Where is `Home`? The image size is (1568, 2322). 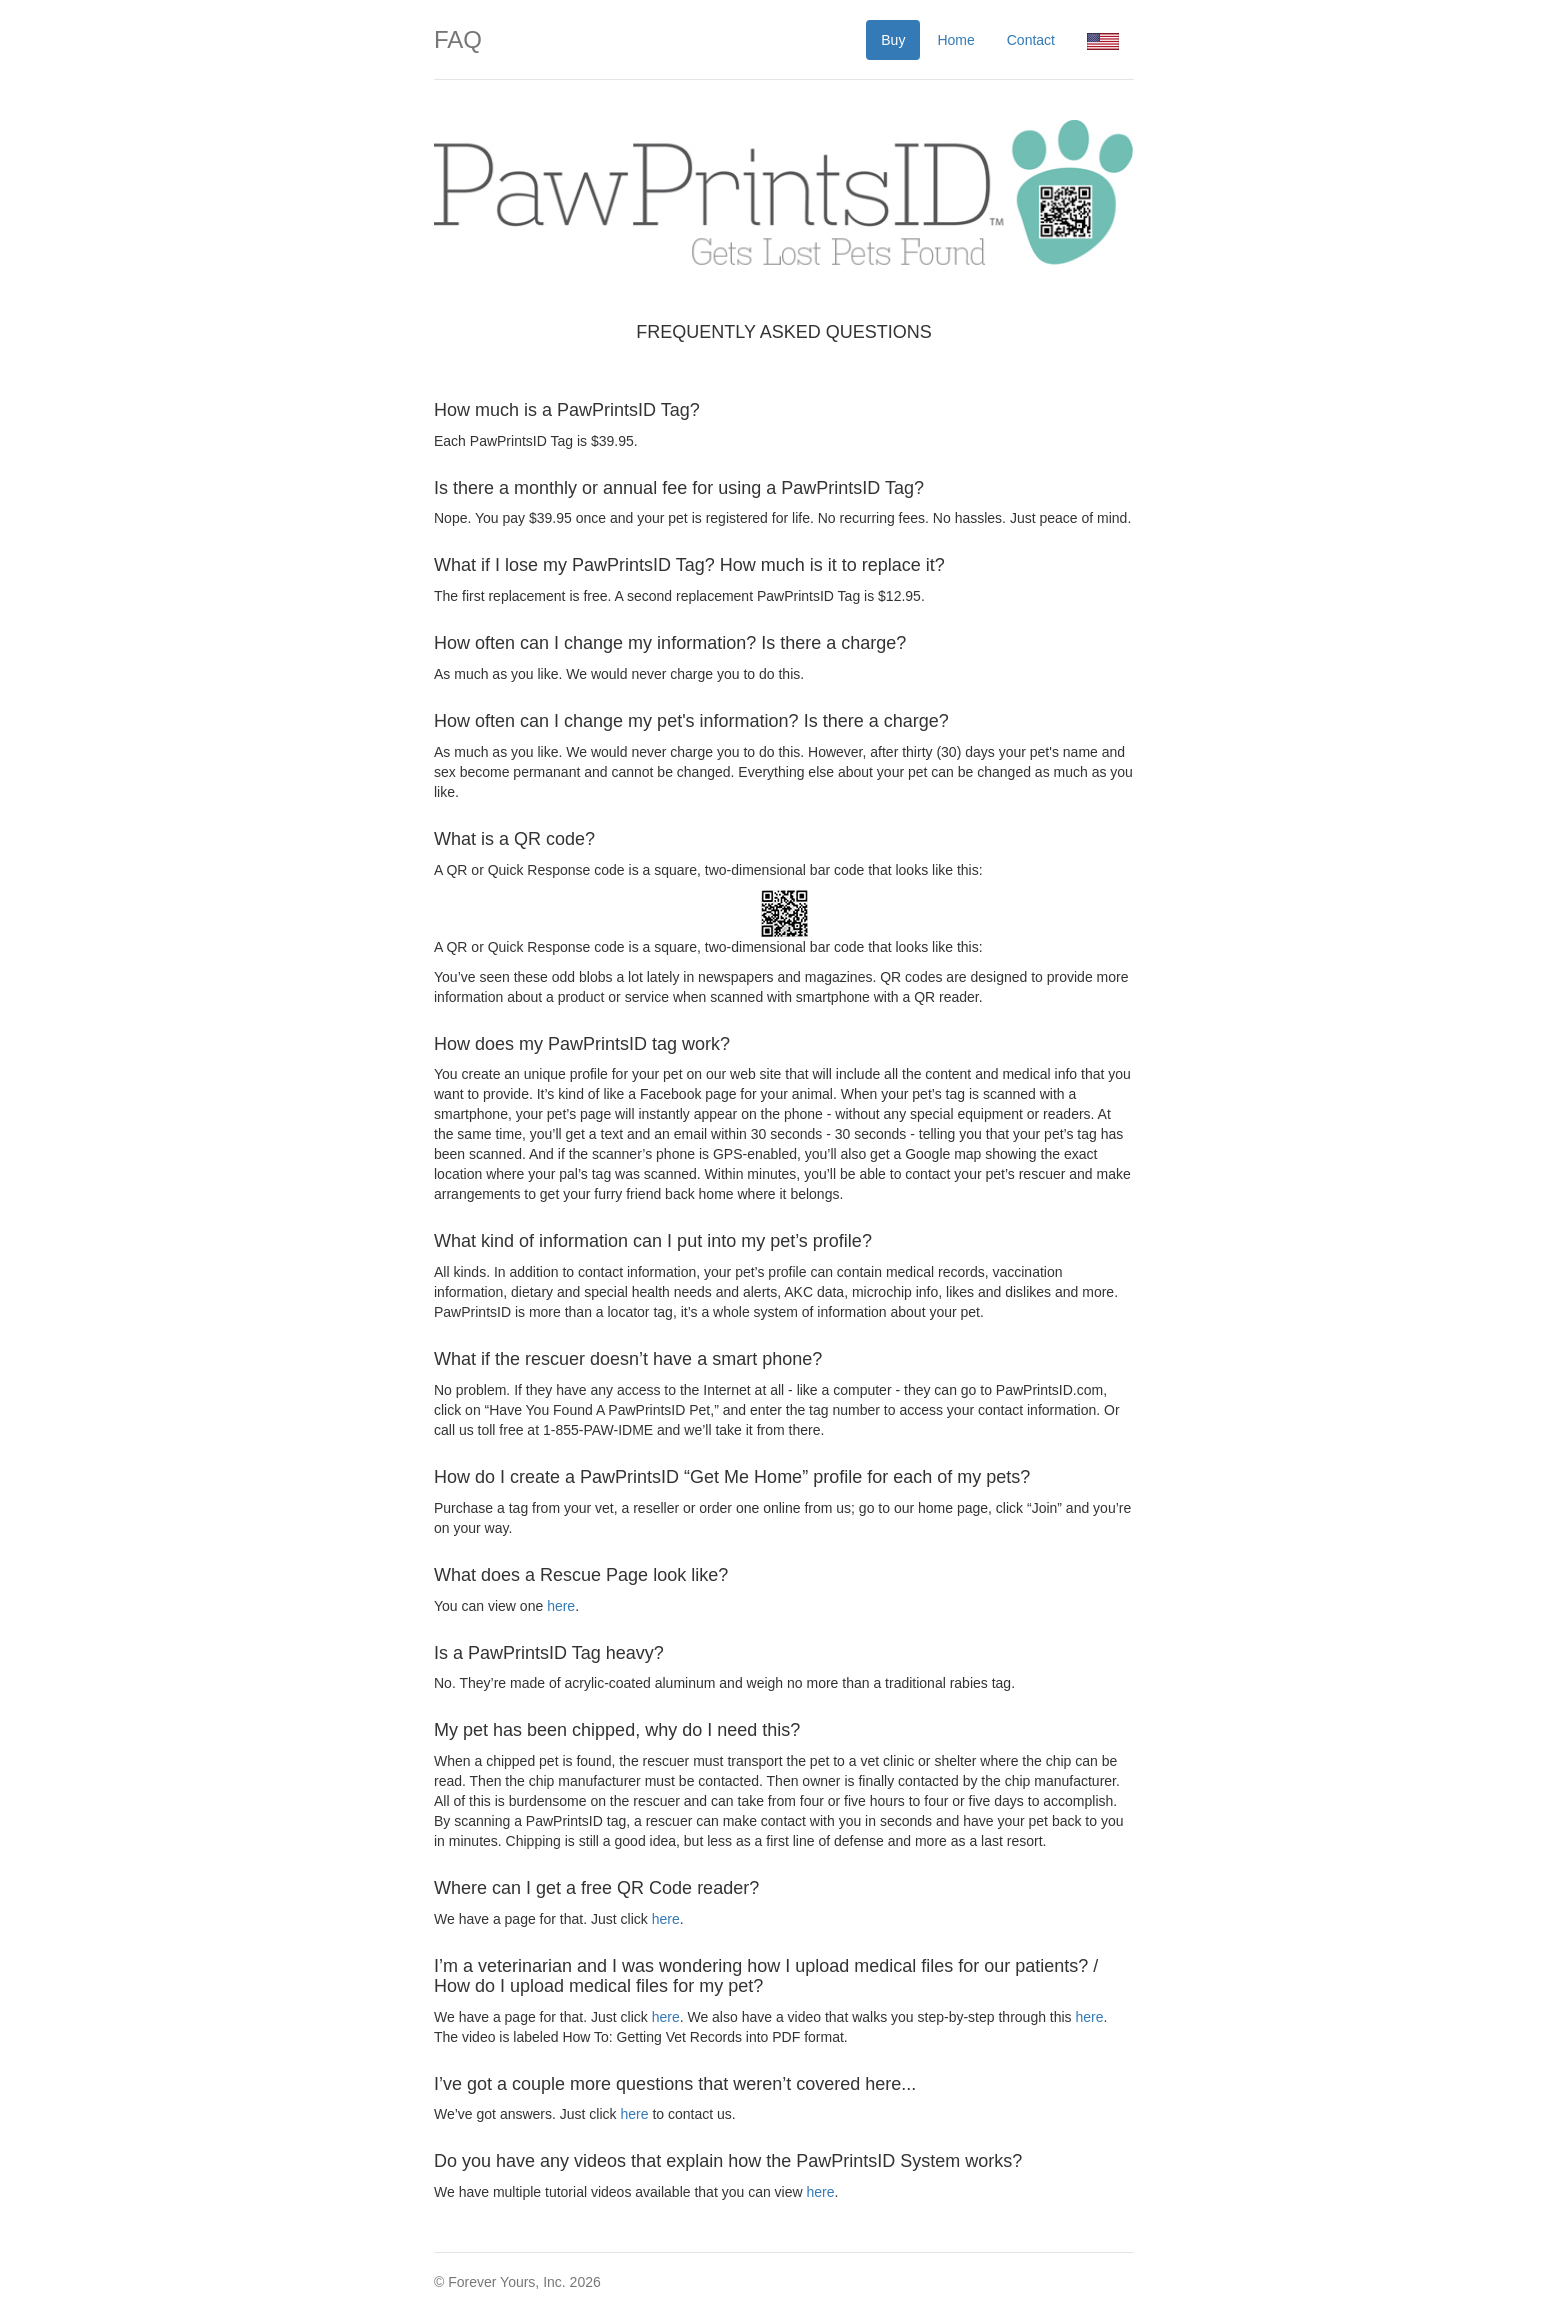
Home is located at coordinates (955, 40).